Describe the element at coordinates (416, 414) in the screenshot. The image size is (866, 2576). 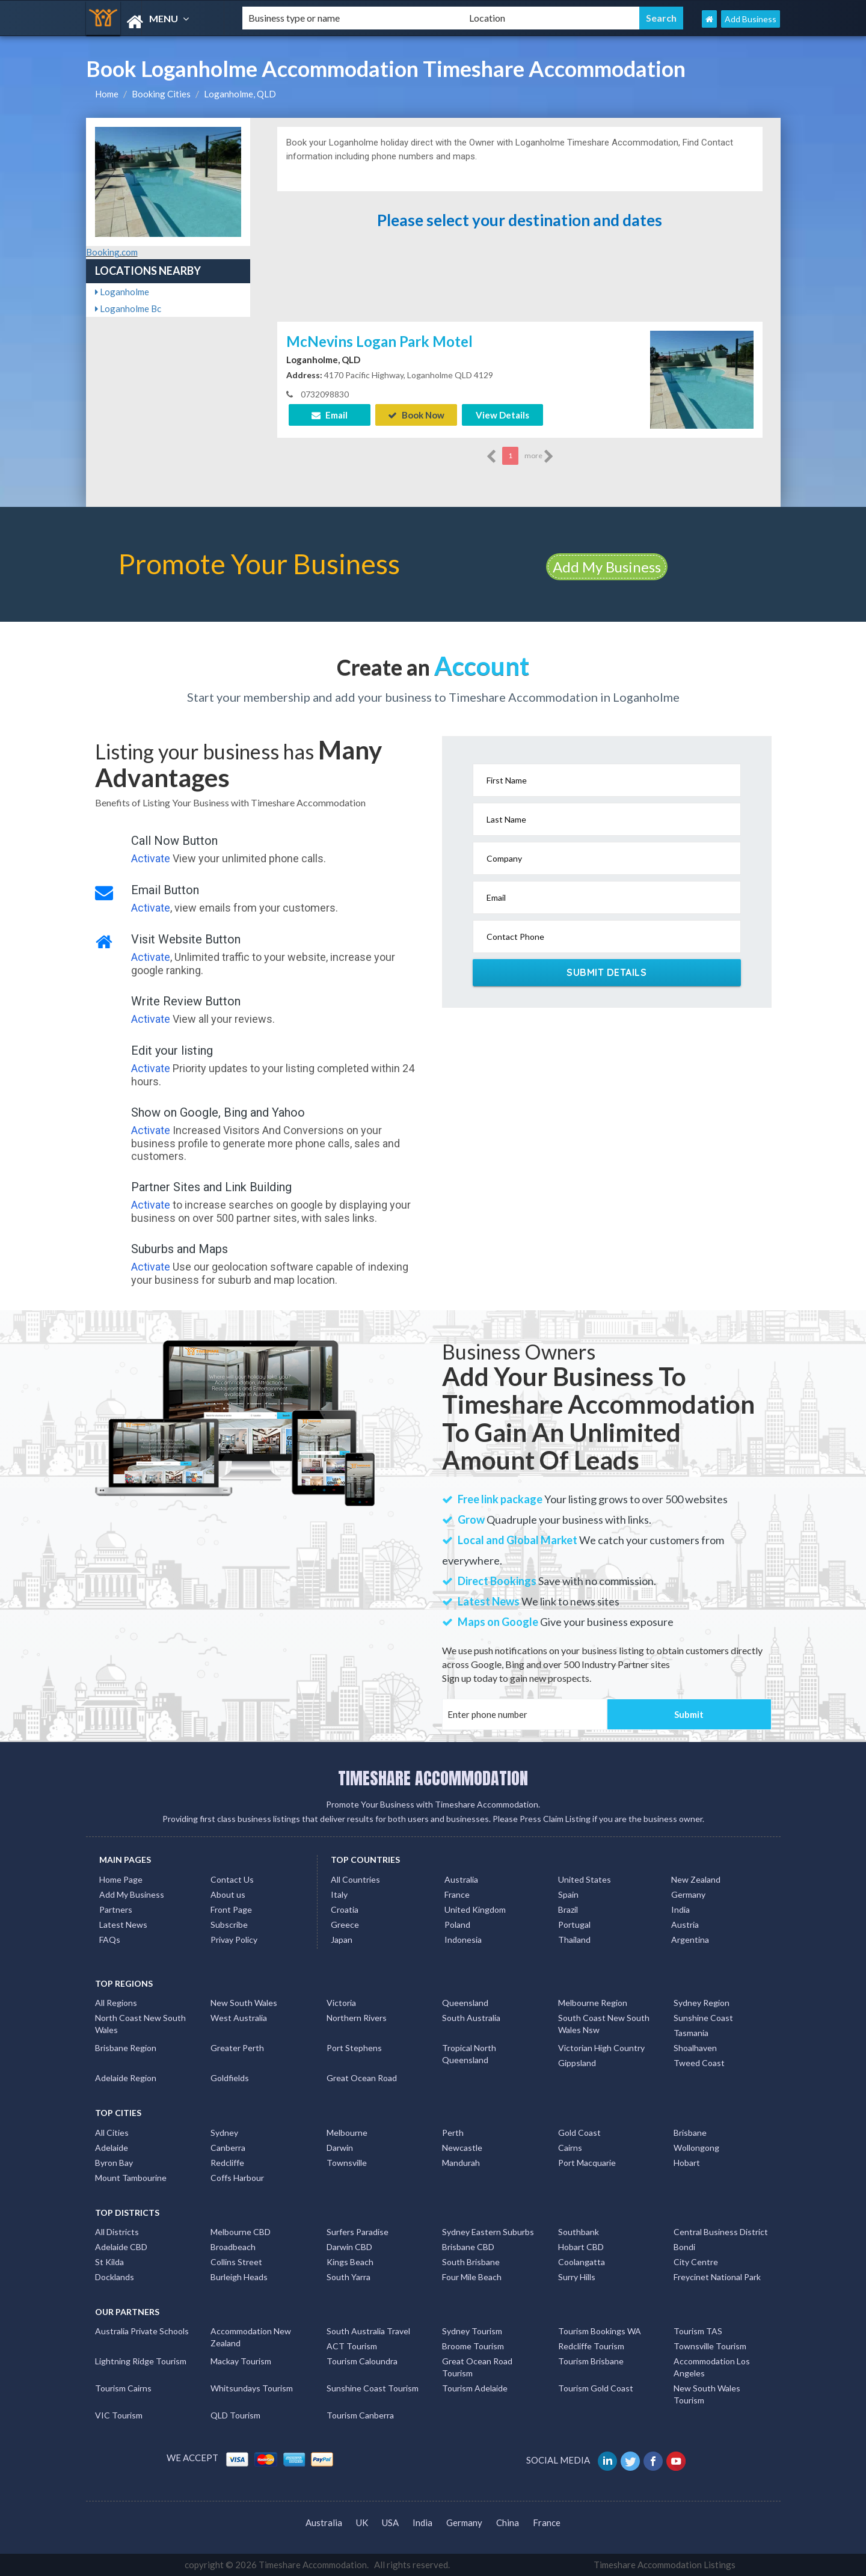
I see `Book Now` at that location.